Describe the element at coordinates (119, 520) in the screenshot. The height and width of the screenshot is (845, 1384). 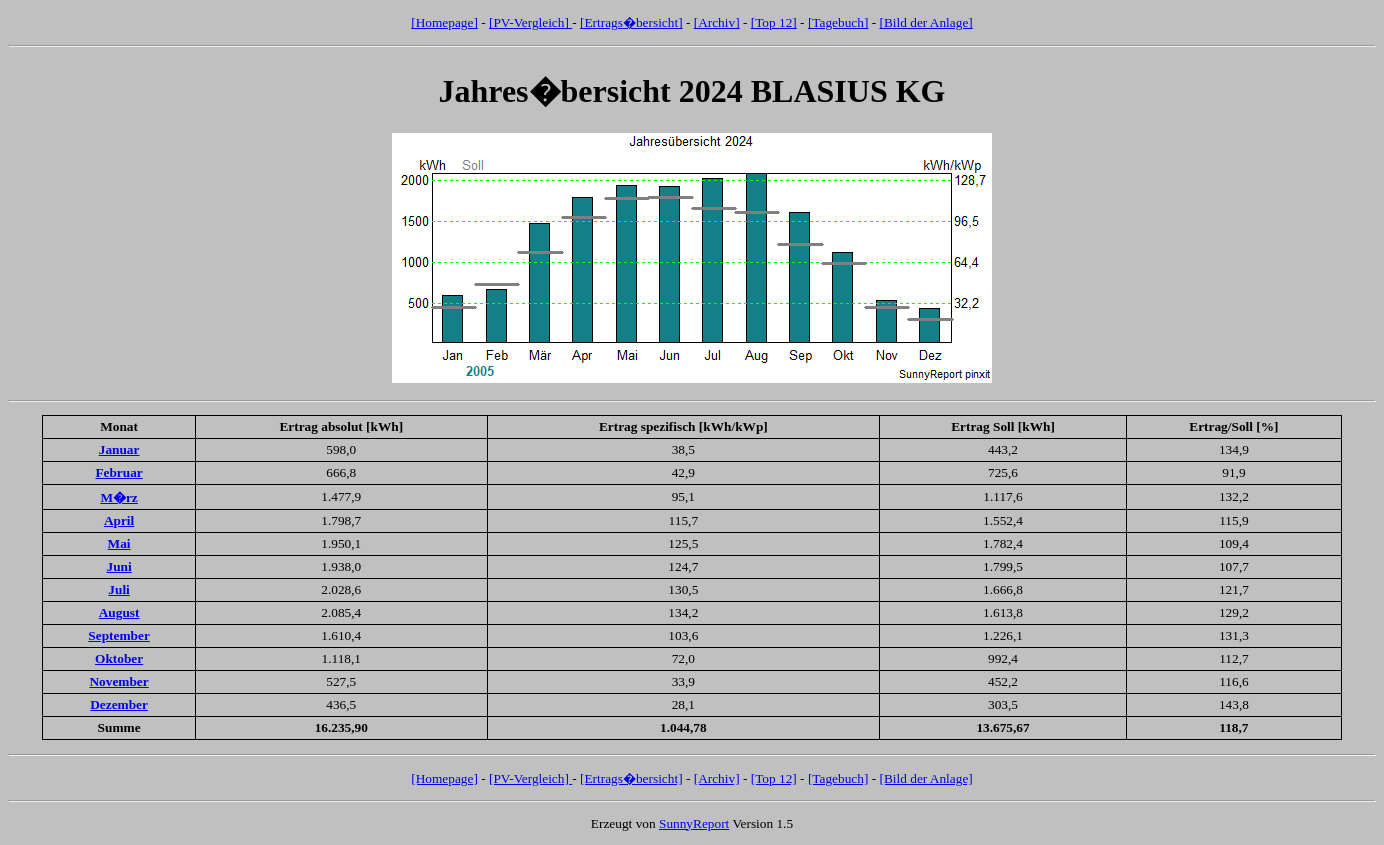
I see `April` at that location.